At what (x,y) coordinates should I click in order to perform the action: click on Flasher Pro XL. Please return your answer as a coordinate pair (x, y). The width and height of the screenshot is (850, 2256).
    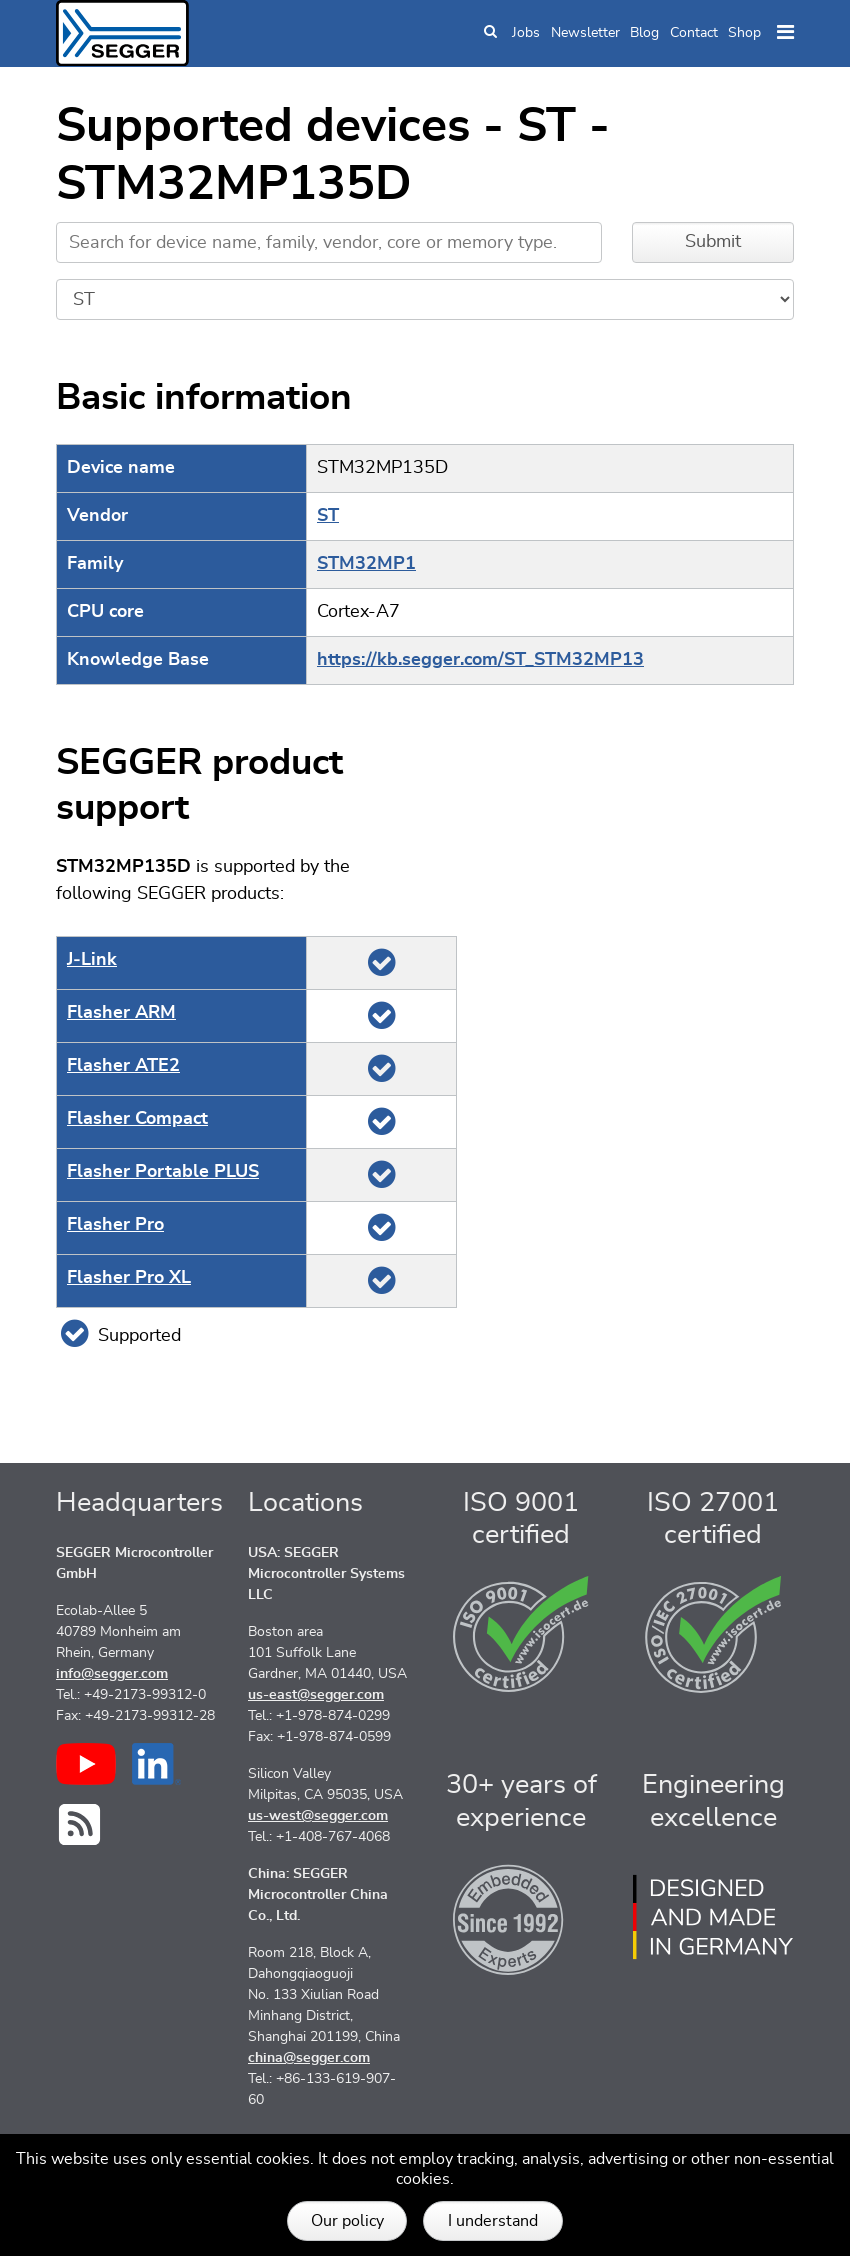
    Looking at the image, I should click on (129, 1278).